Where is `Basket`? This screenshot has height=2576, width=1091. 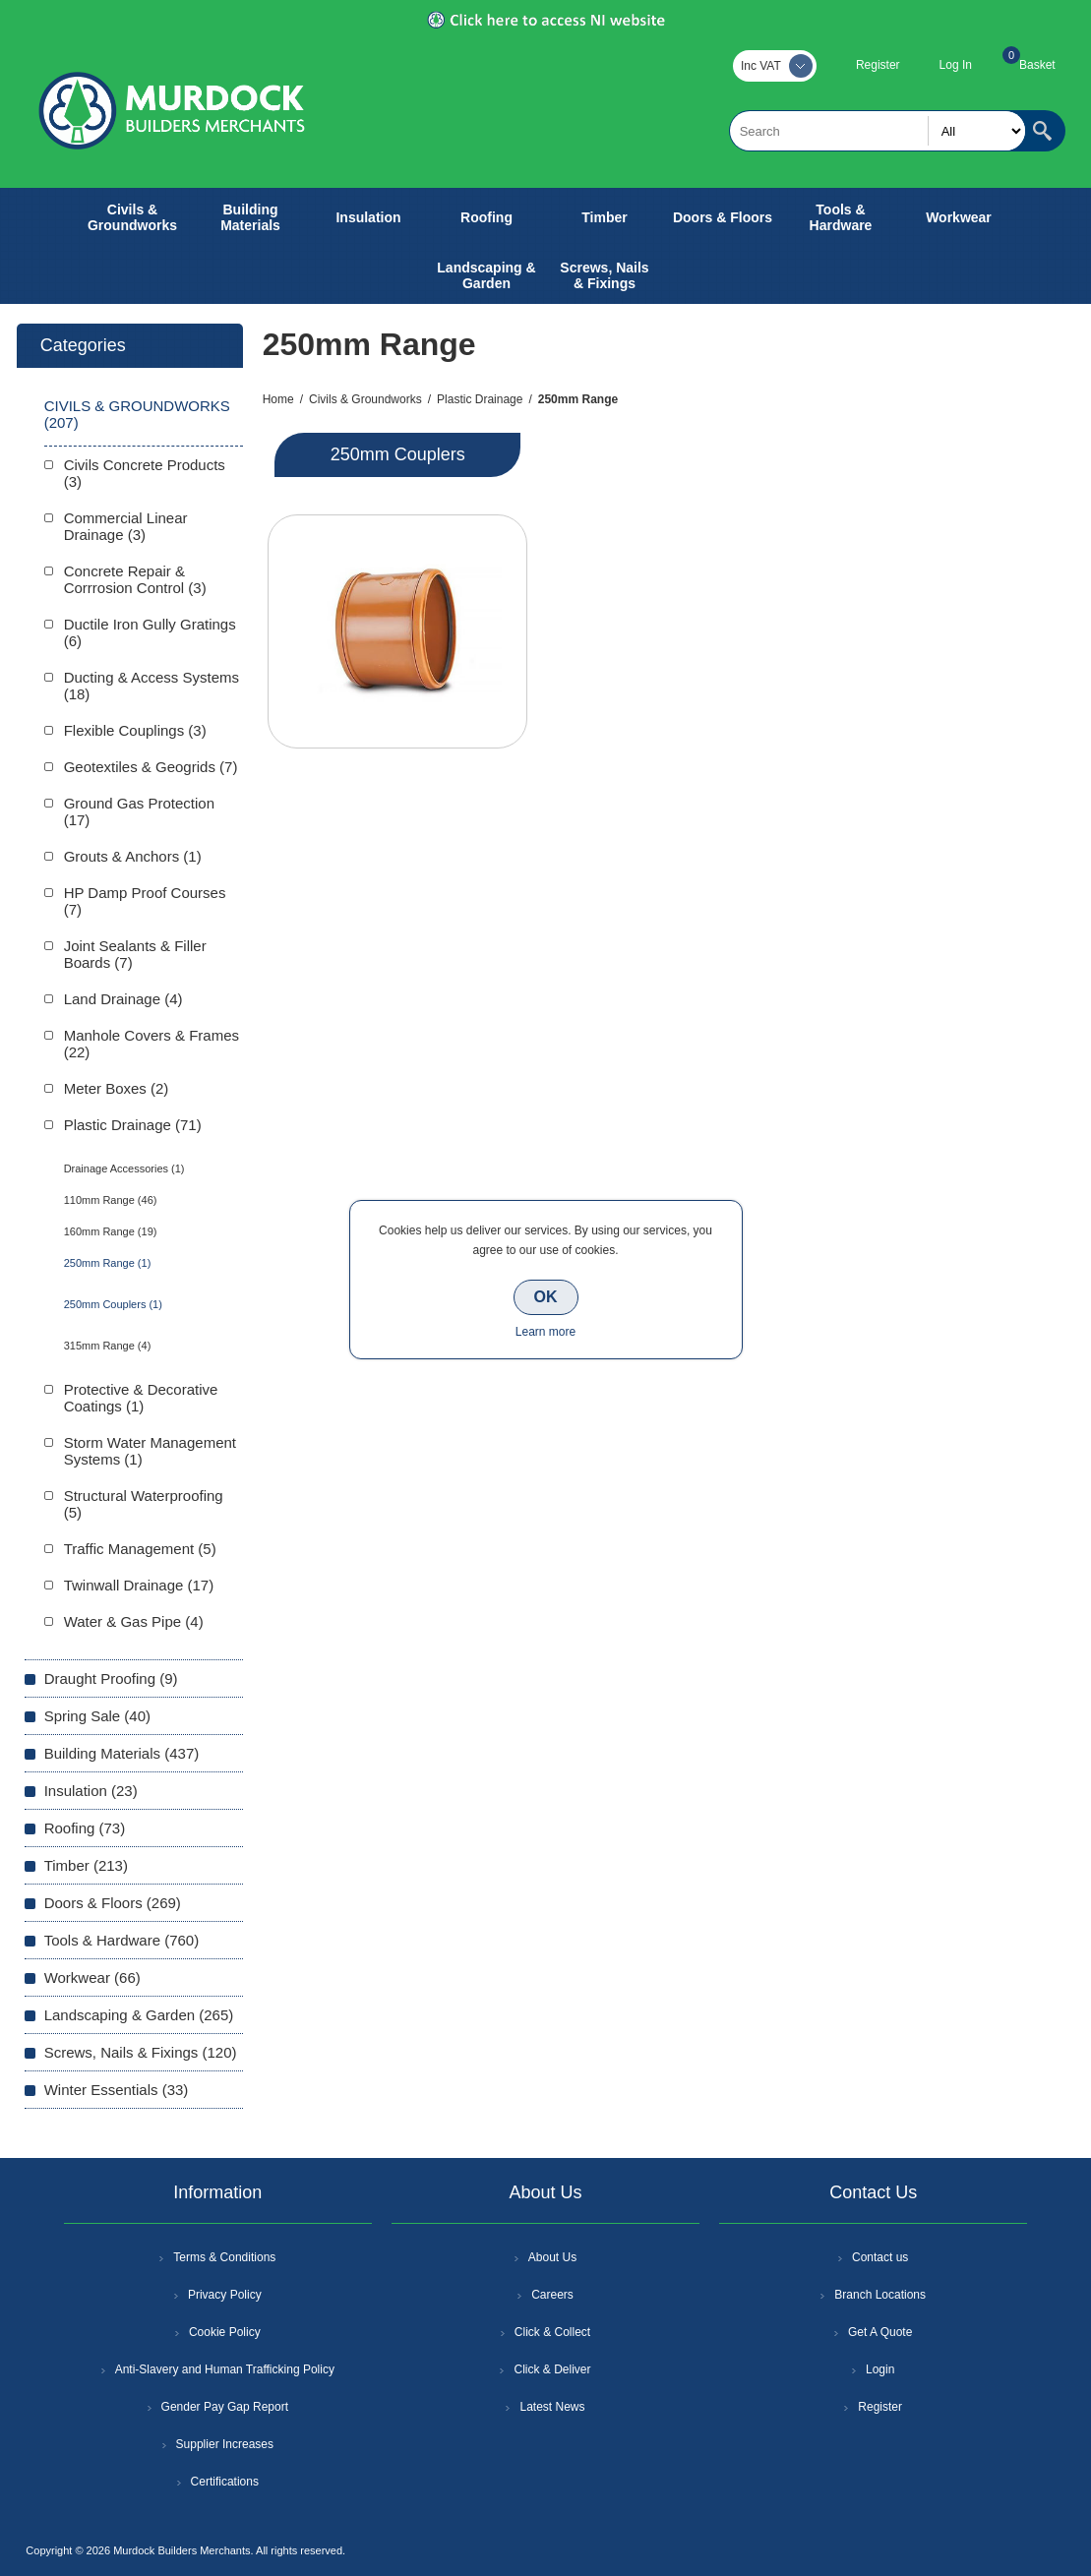 Basket is located at coordinates (1037, 65).